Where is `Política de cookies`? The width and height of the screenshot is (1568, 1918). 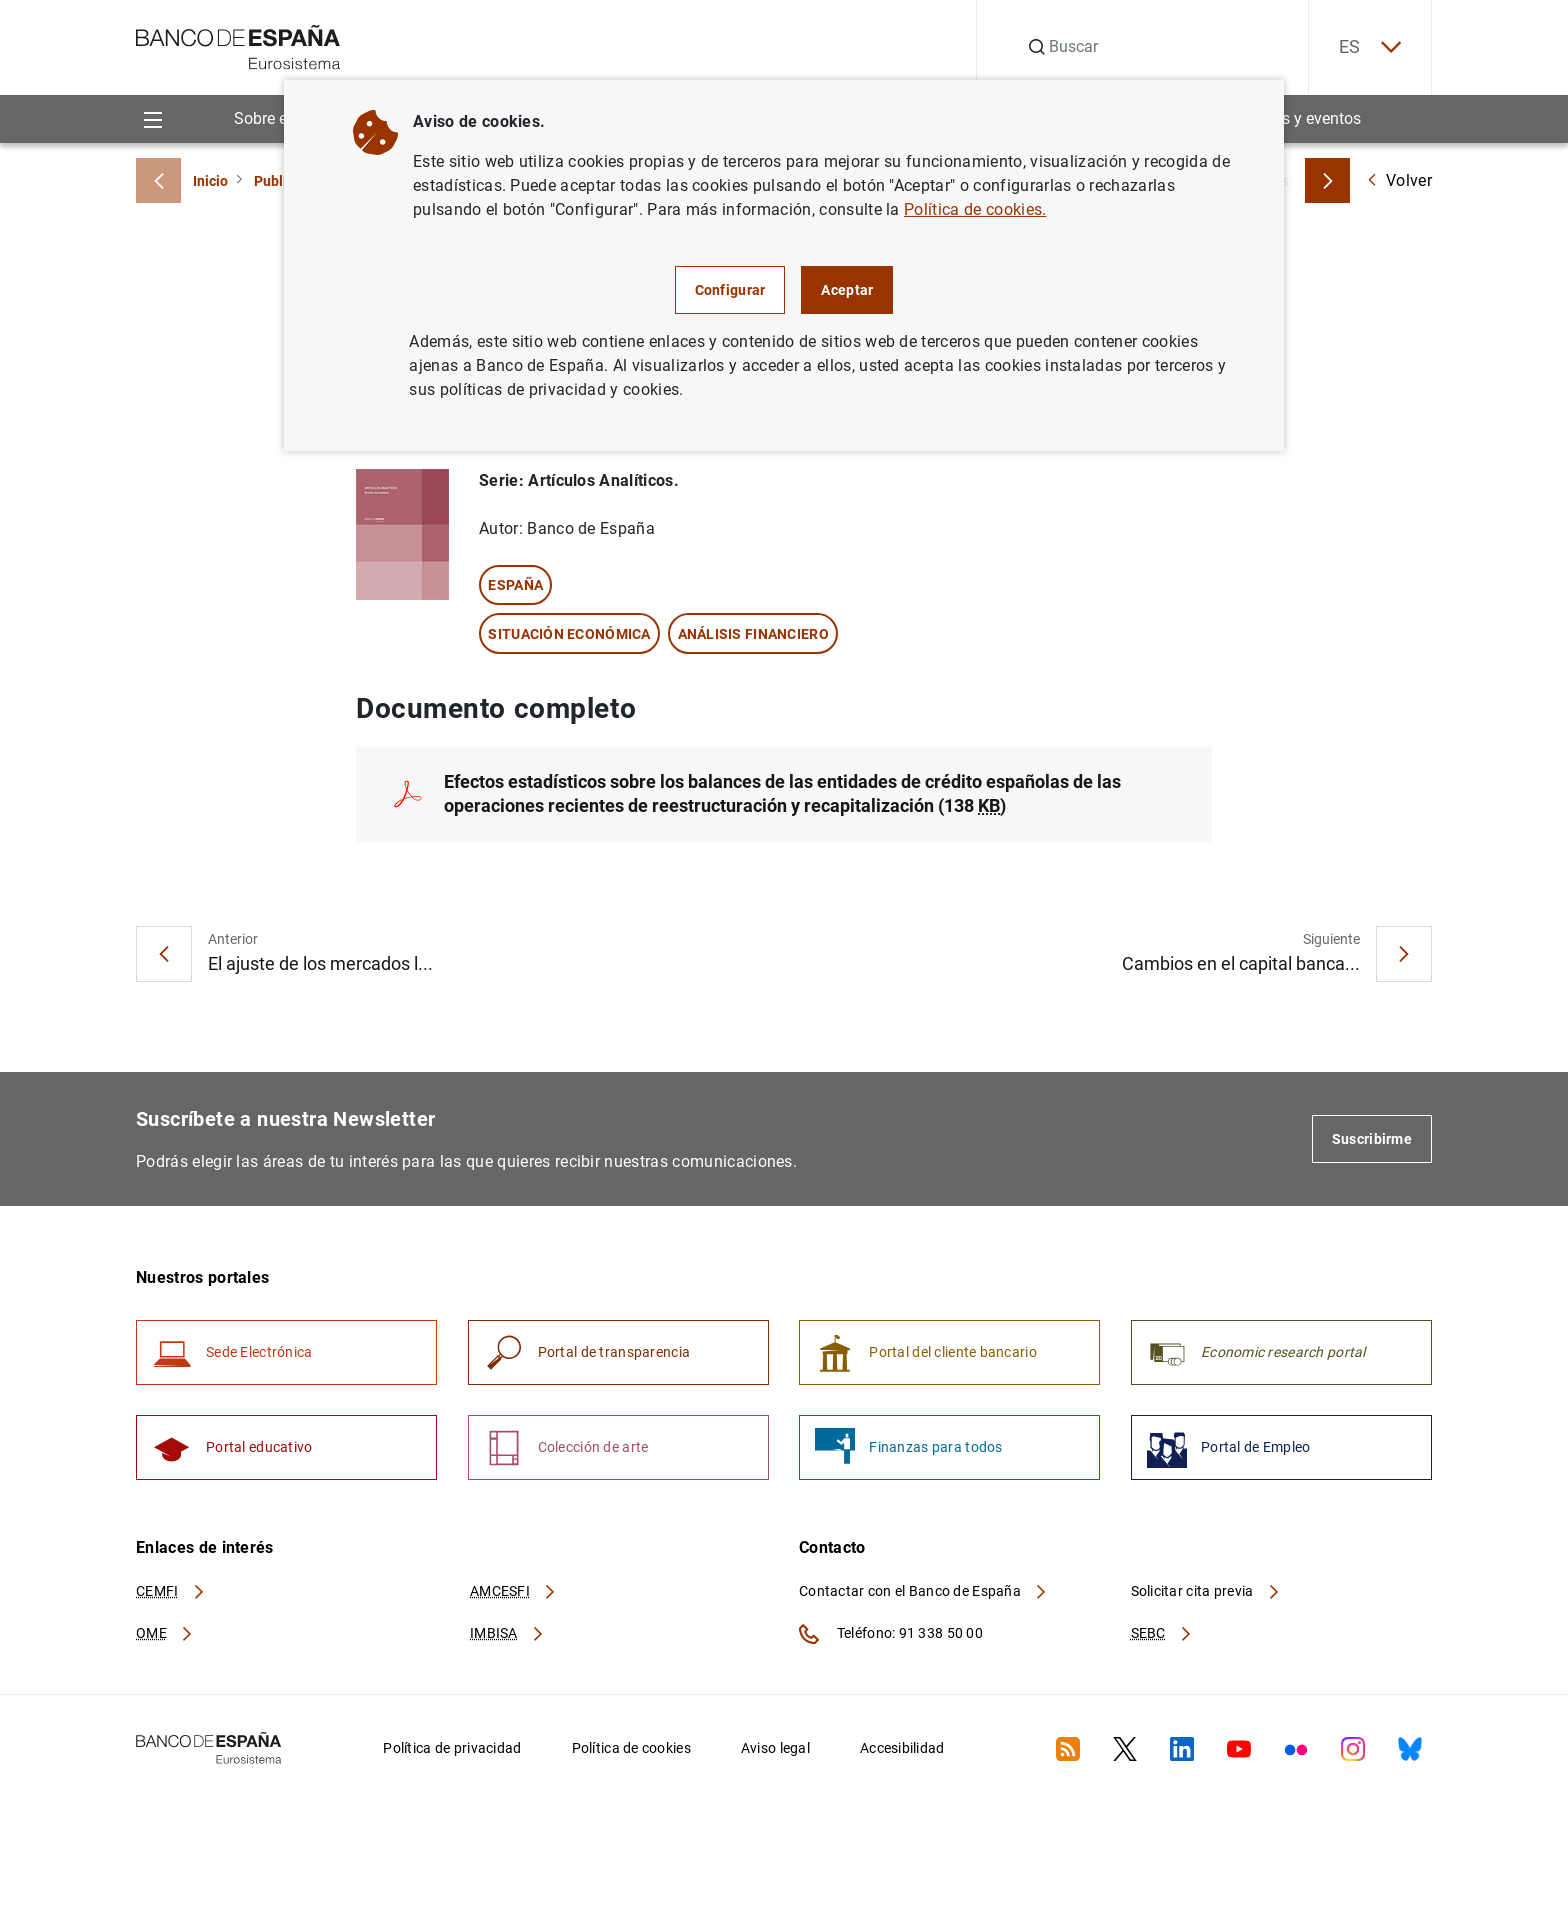 Política de cookies is located at coordinates (631, 1748).